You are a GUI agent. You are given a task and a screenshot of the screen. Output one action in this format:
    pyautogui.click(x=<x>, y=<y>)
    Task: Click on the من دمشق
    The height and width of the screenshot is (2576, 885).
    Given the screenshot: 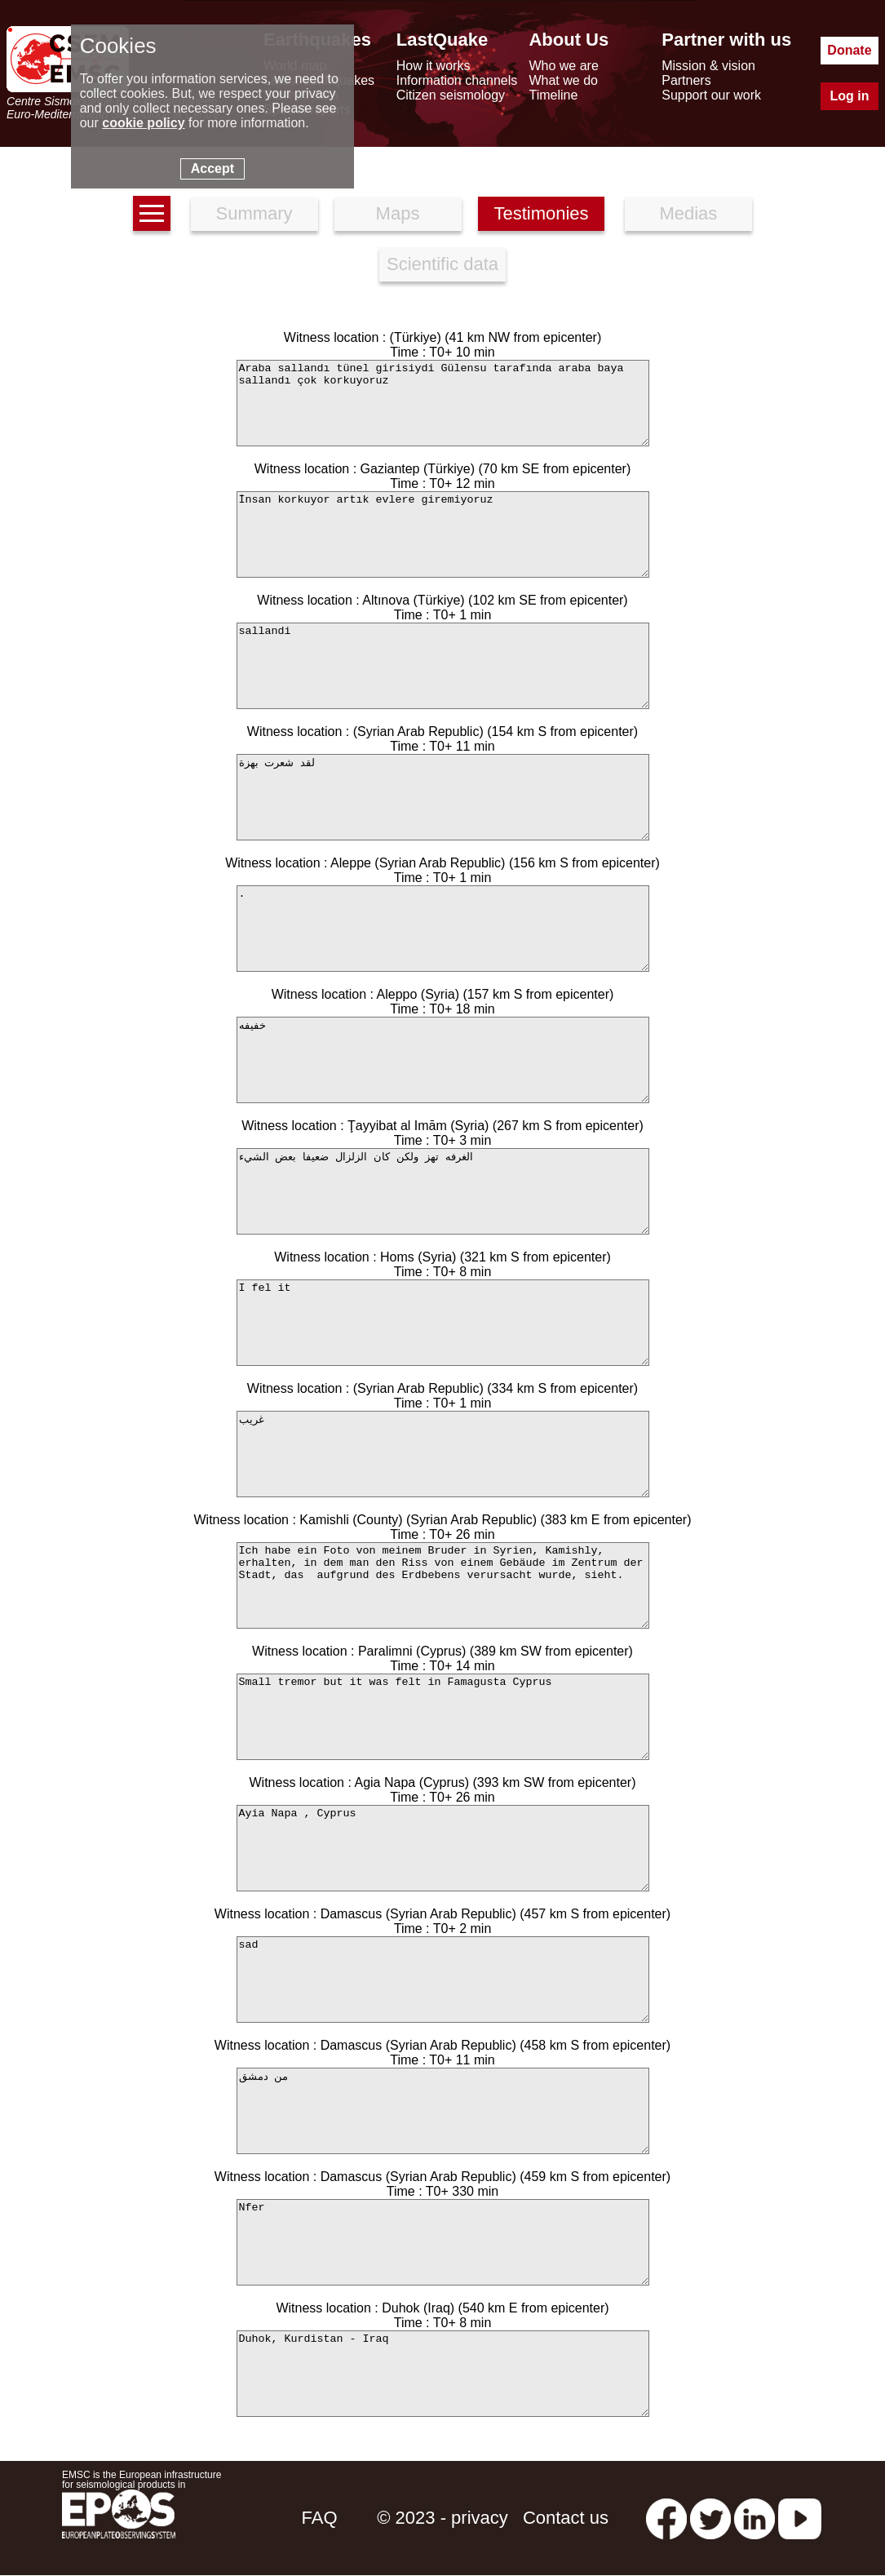 What is the action you would take?
    pyautogui.click(x=443, y=2111)
    